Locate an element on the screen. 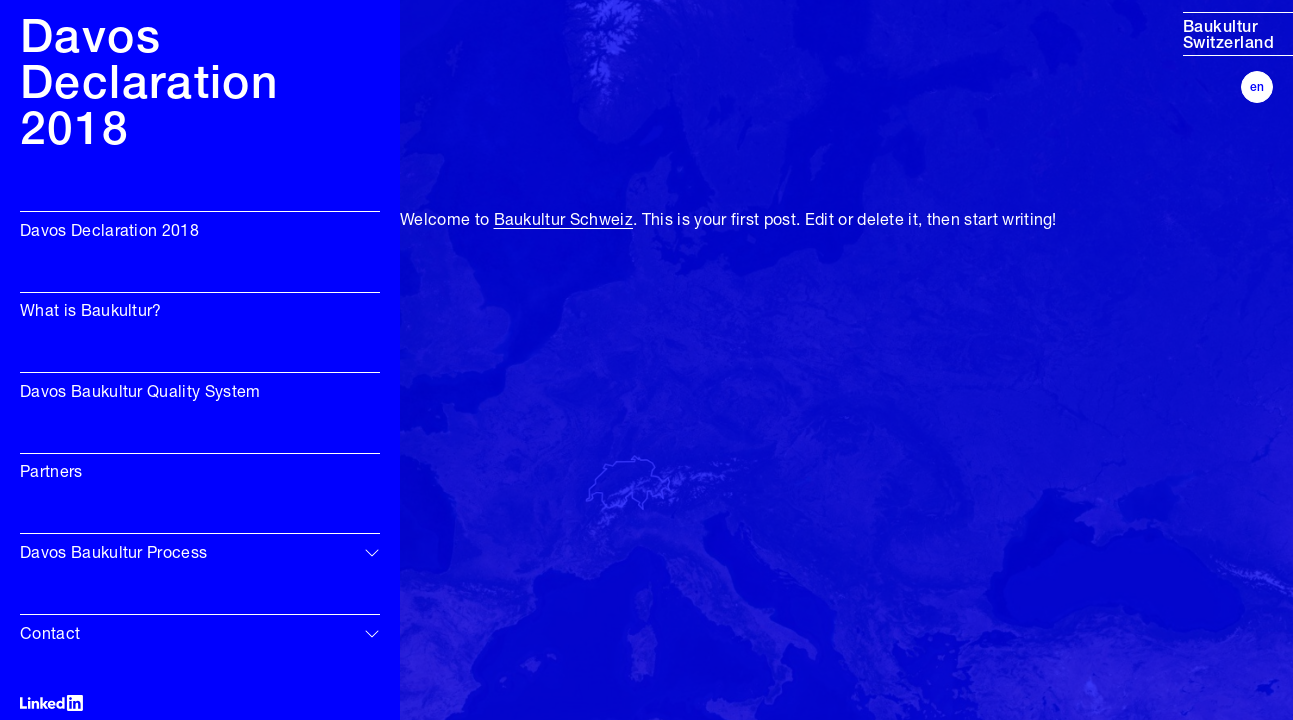 The height and width of the screenshot is (720, 1293). [img] is located at coordinates (372, 552).